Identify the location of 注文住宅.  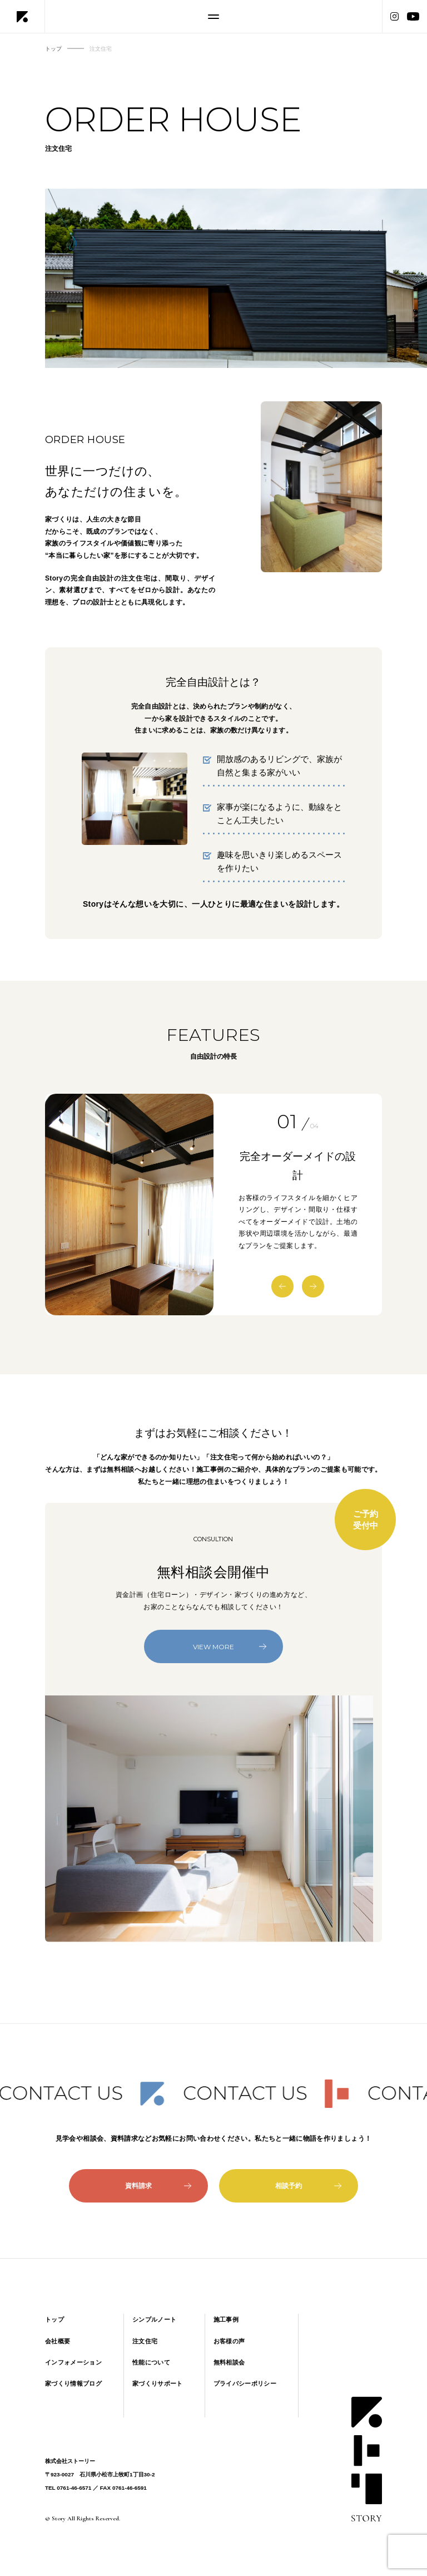
(144, 2341).